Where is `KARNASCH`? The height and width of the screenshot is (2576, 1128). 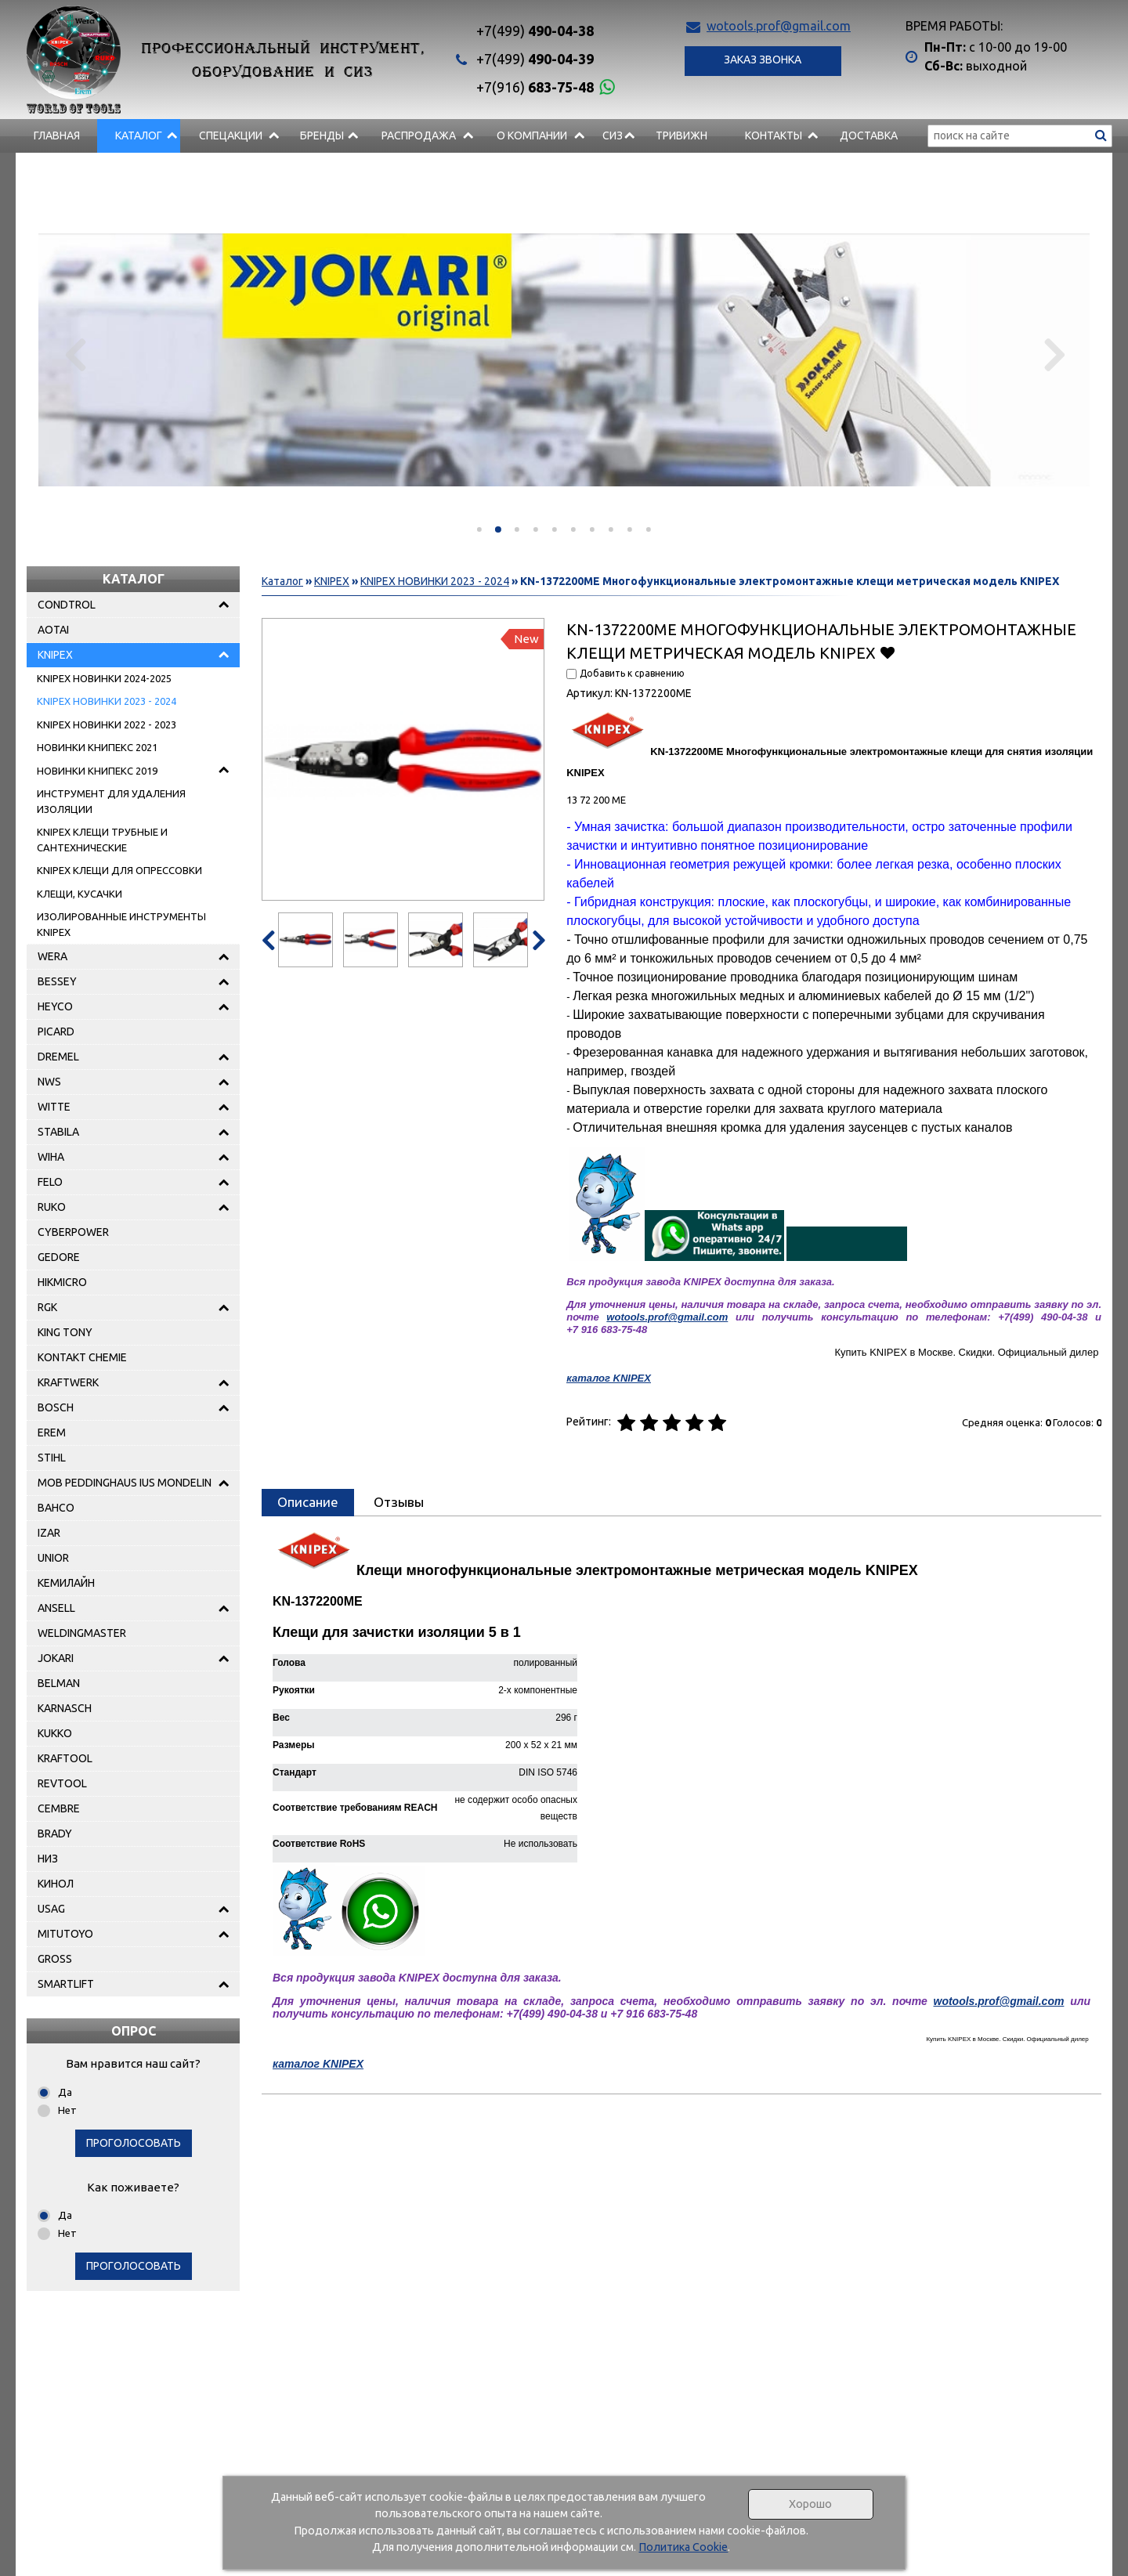 KARNASCH is located at coordinates (65, 1708).